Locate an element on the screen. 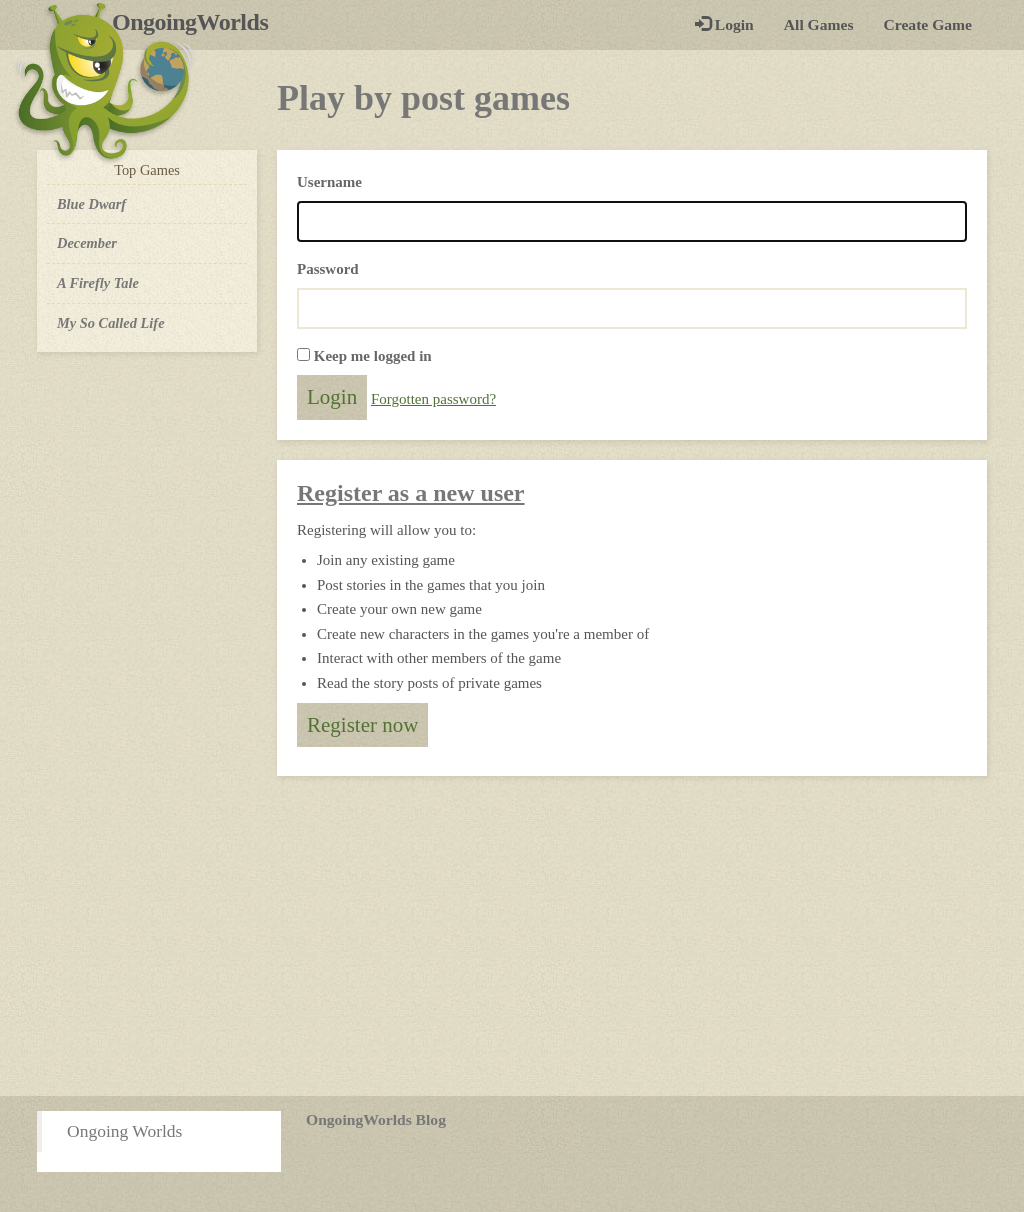  Login is located at coordinates (724, 24).